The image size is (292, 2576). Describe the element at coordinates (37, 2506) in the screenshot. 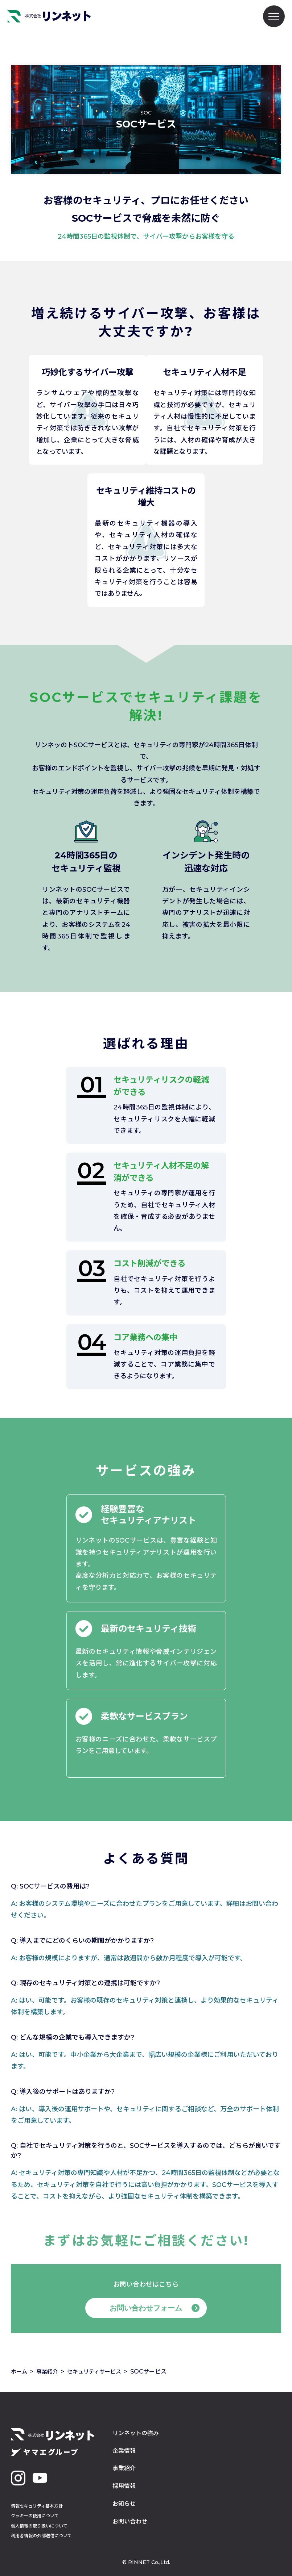

I see `情報セキュリティ基本方針` at that location.